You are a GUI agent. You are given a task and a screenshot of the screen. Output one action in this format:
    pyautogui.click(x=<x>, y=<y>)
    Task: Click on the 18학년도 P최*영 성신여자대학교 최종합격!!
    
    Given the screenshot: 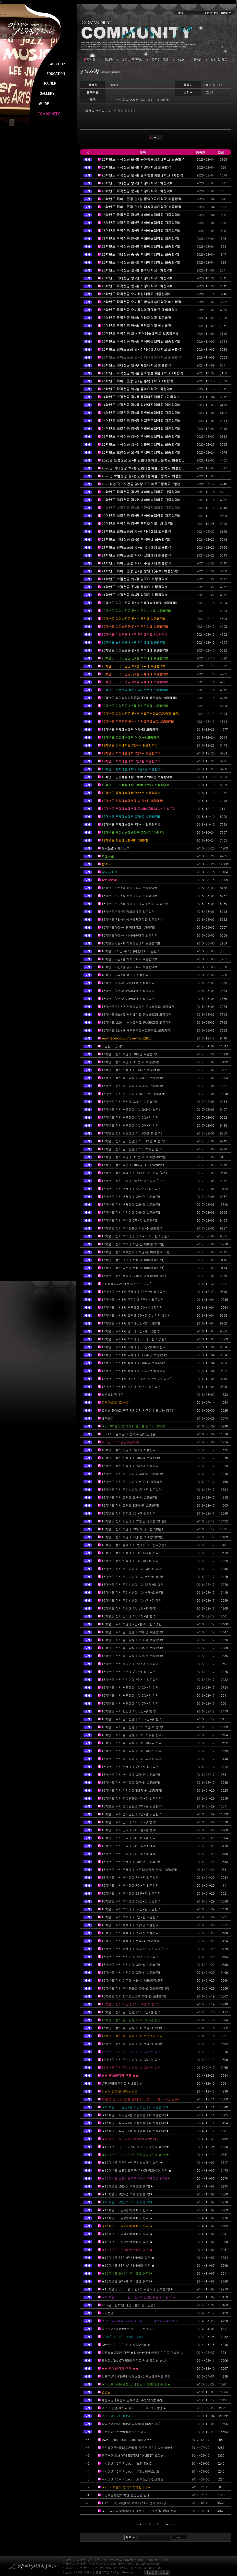 What is the action you would take?
    pyautogui.click(x=132, y=919)
    